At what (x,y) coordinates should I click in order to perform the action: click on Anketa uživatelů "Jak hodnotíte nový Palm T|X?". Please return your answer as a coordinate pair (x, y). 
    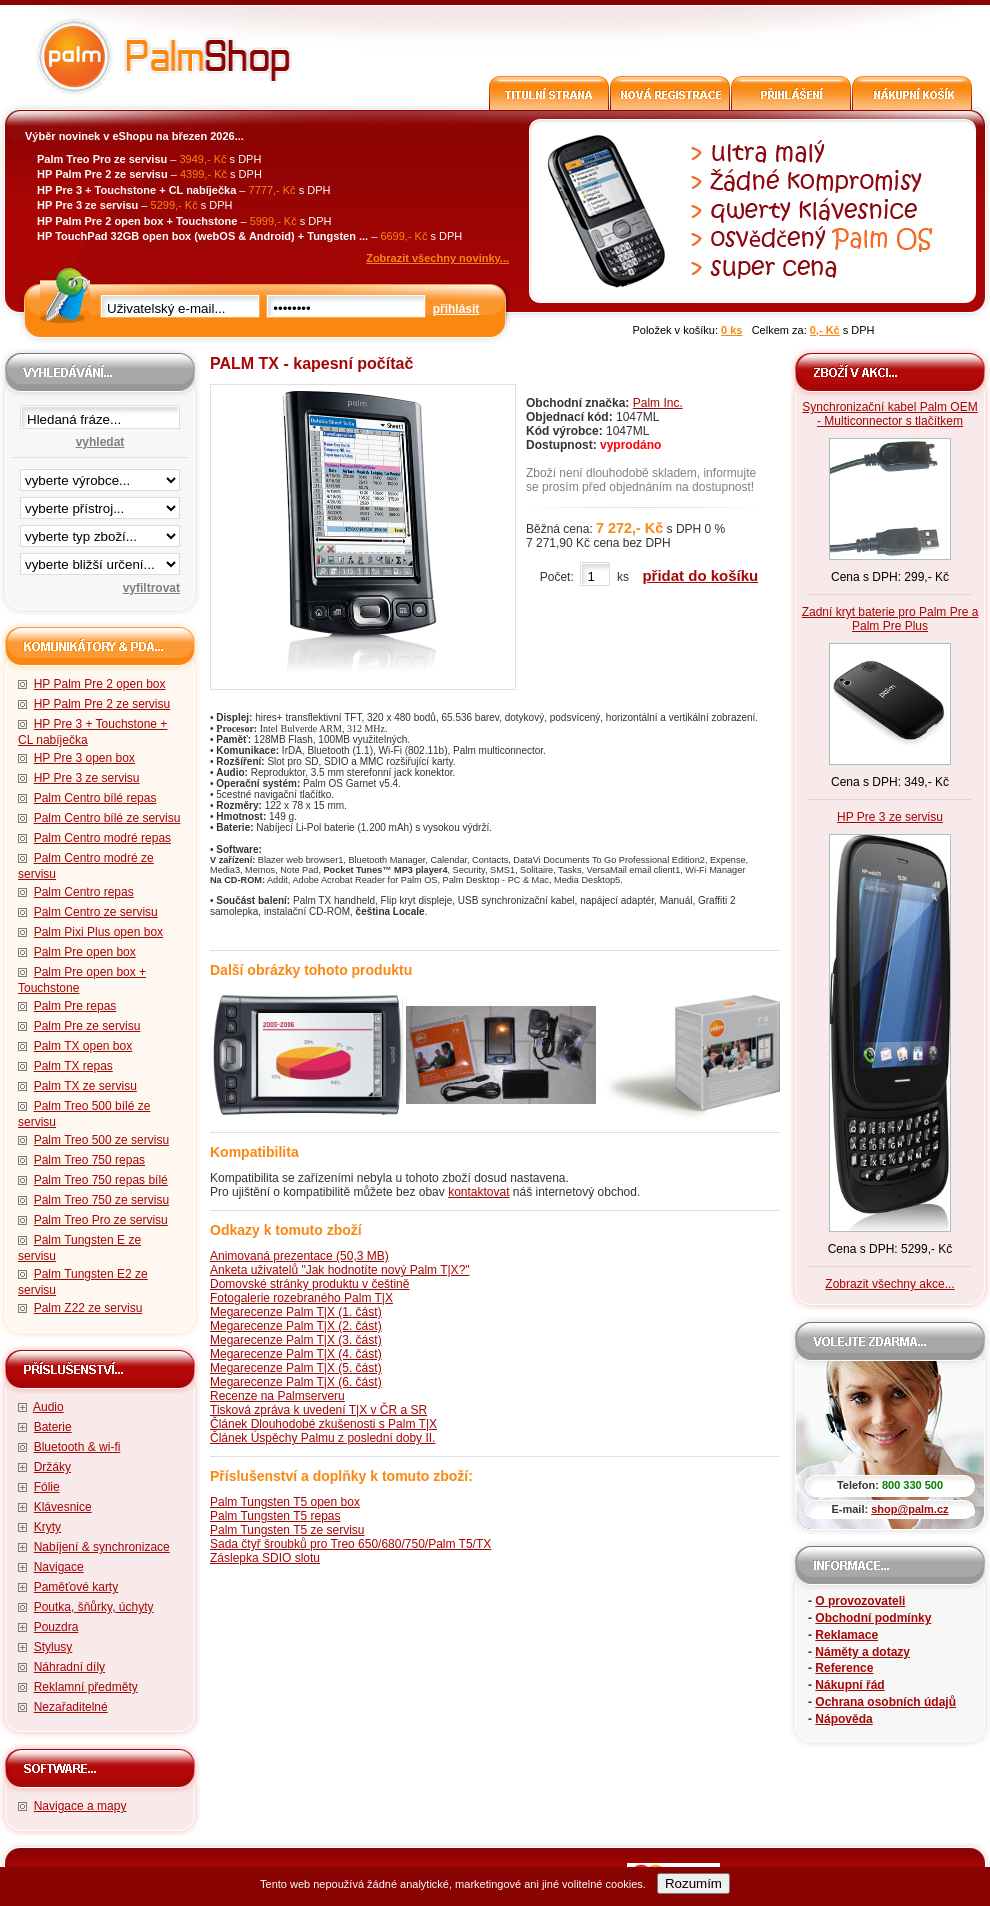
    Looking at the image, I should click on (340, 1270).